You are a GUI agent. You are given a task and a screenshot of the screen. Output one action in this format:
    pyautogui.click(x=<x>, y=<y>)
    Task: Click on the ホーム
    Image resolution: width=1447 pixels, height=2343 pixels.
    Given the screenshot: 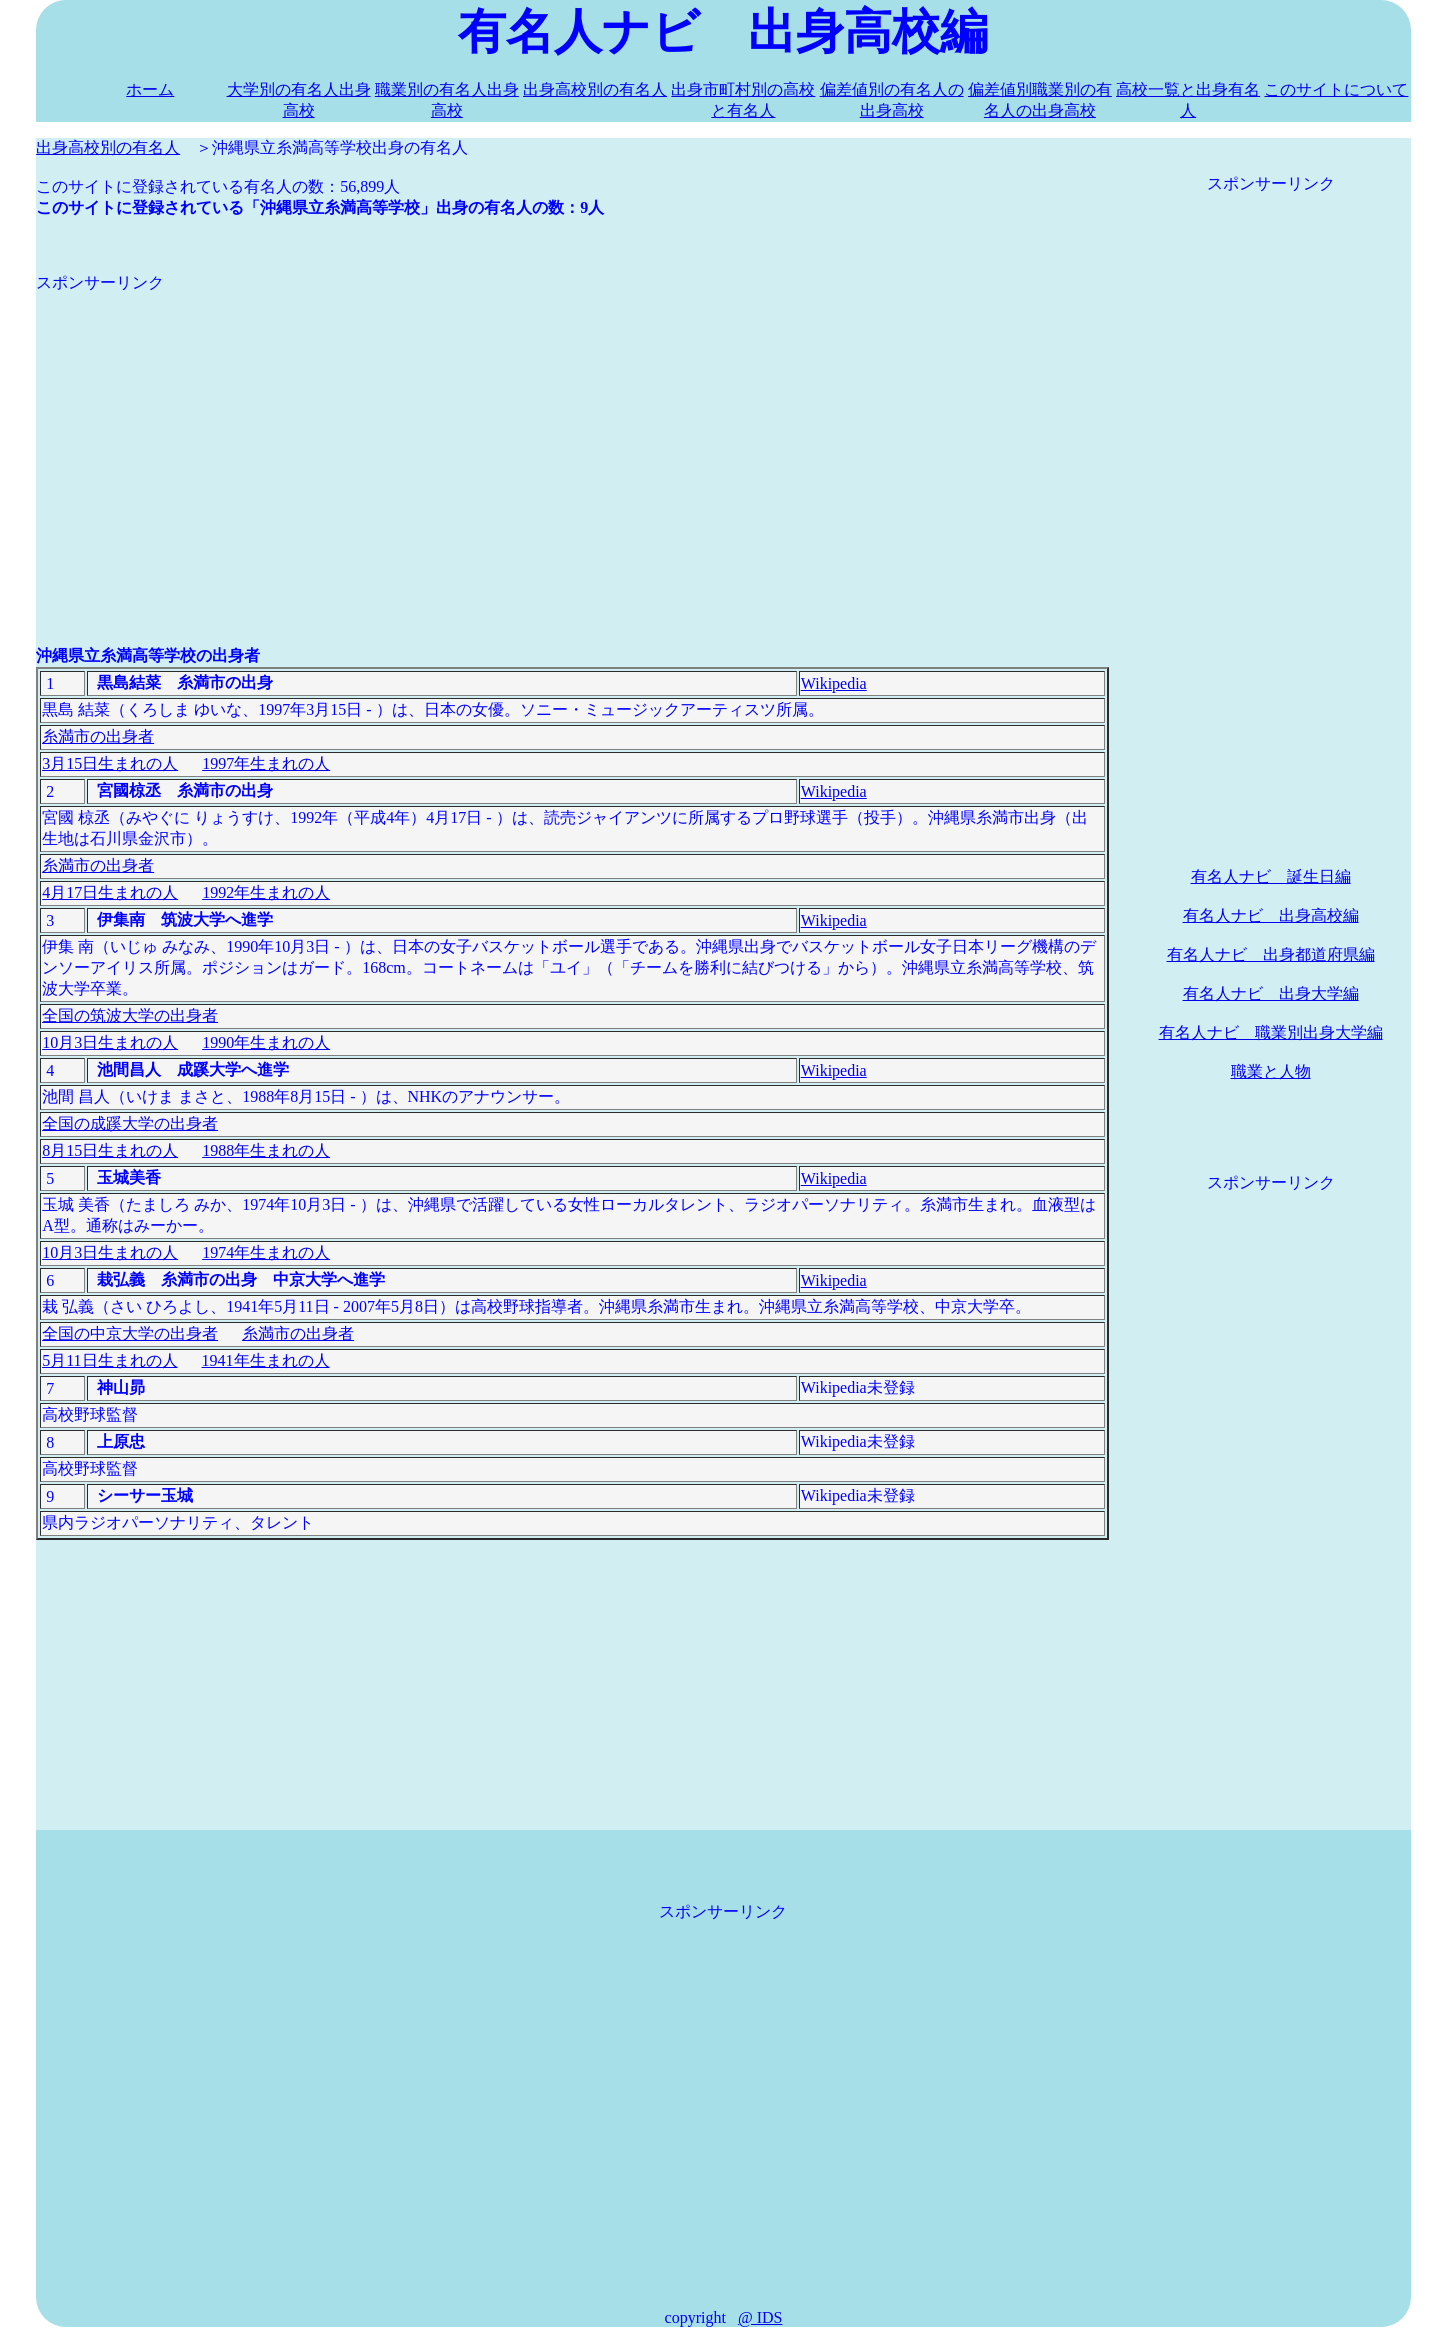 What is the action you would take?
    pyautogui.click(x=150, y=89)
    